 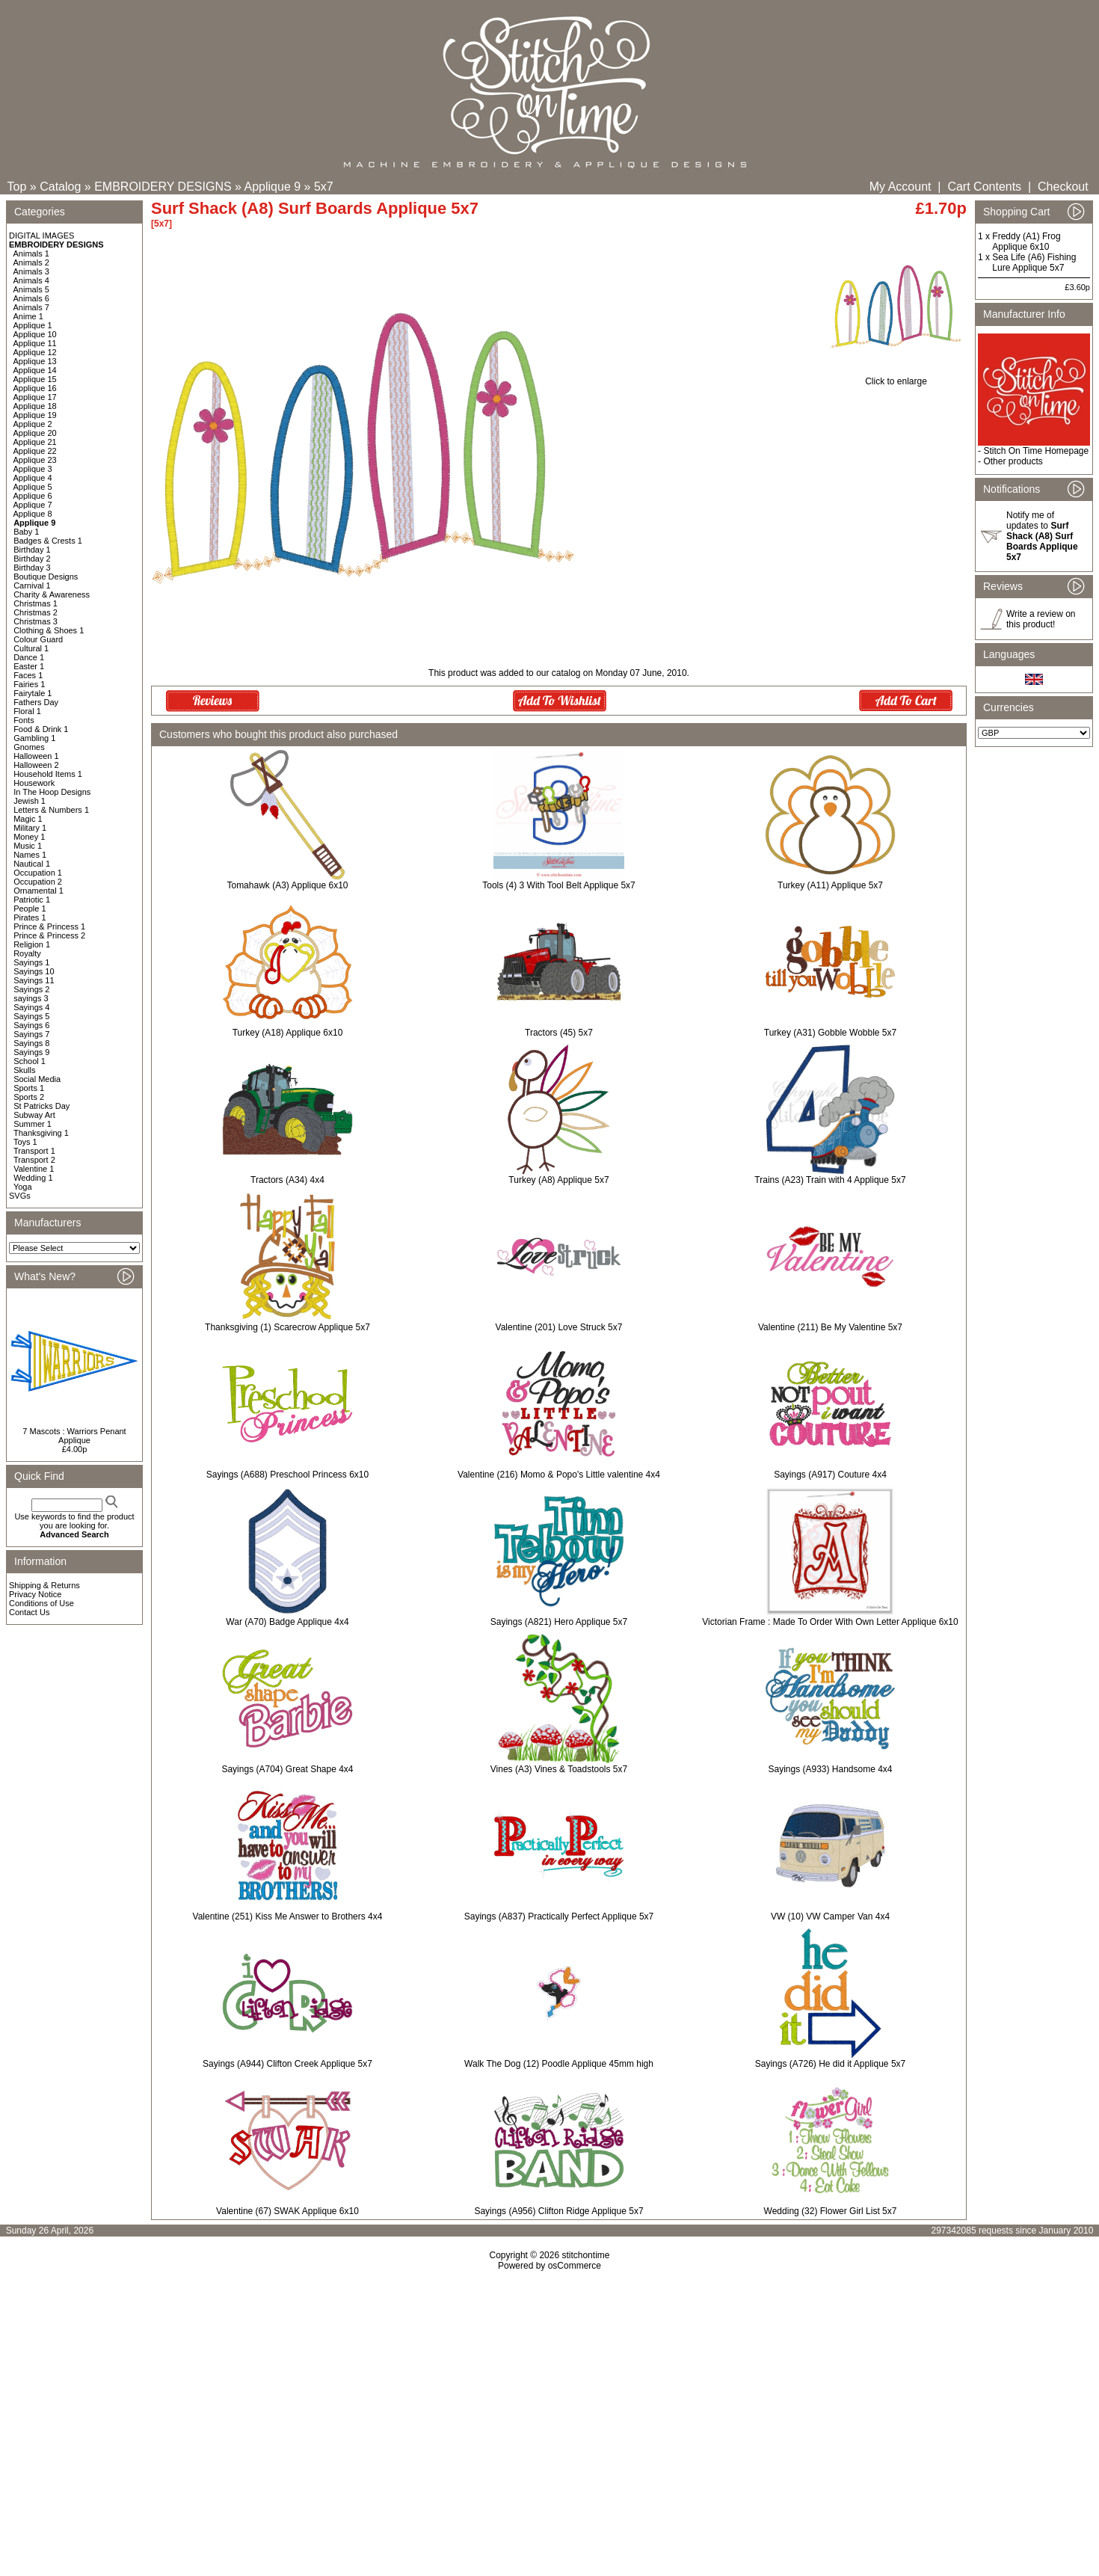 What do you see at coordinates (35, 621) in the screenshot?
I see `Christmas 3` at bounding box center [35, 621].